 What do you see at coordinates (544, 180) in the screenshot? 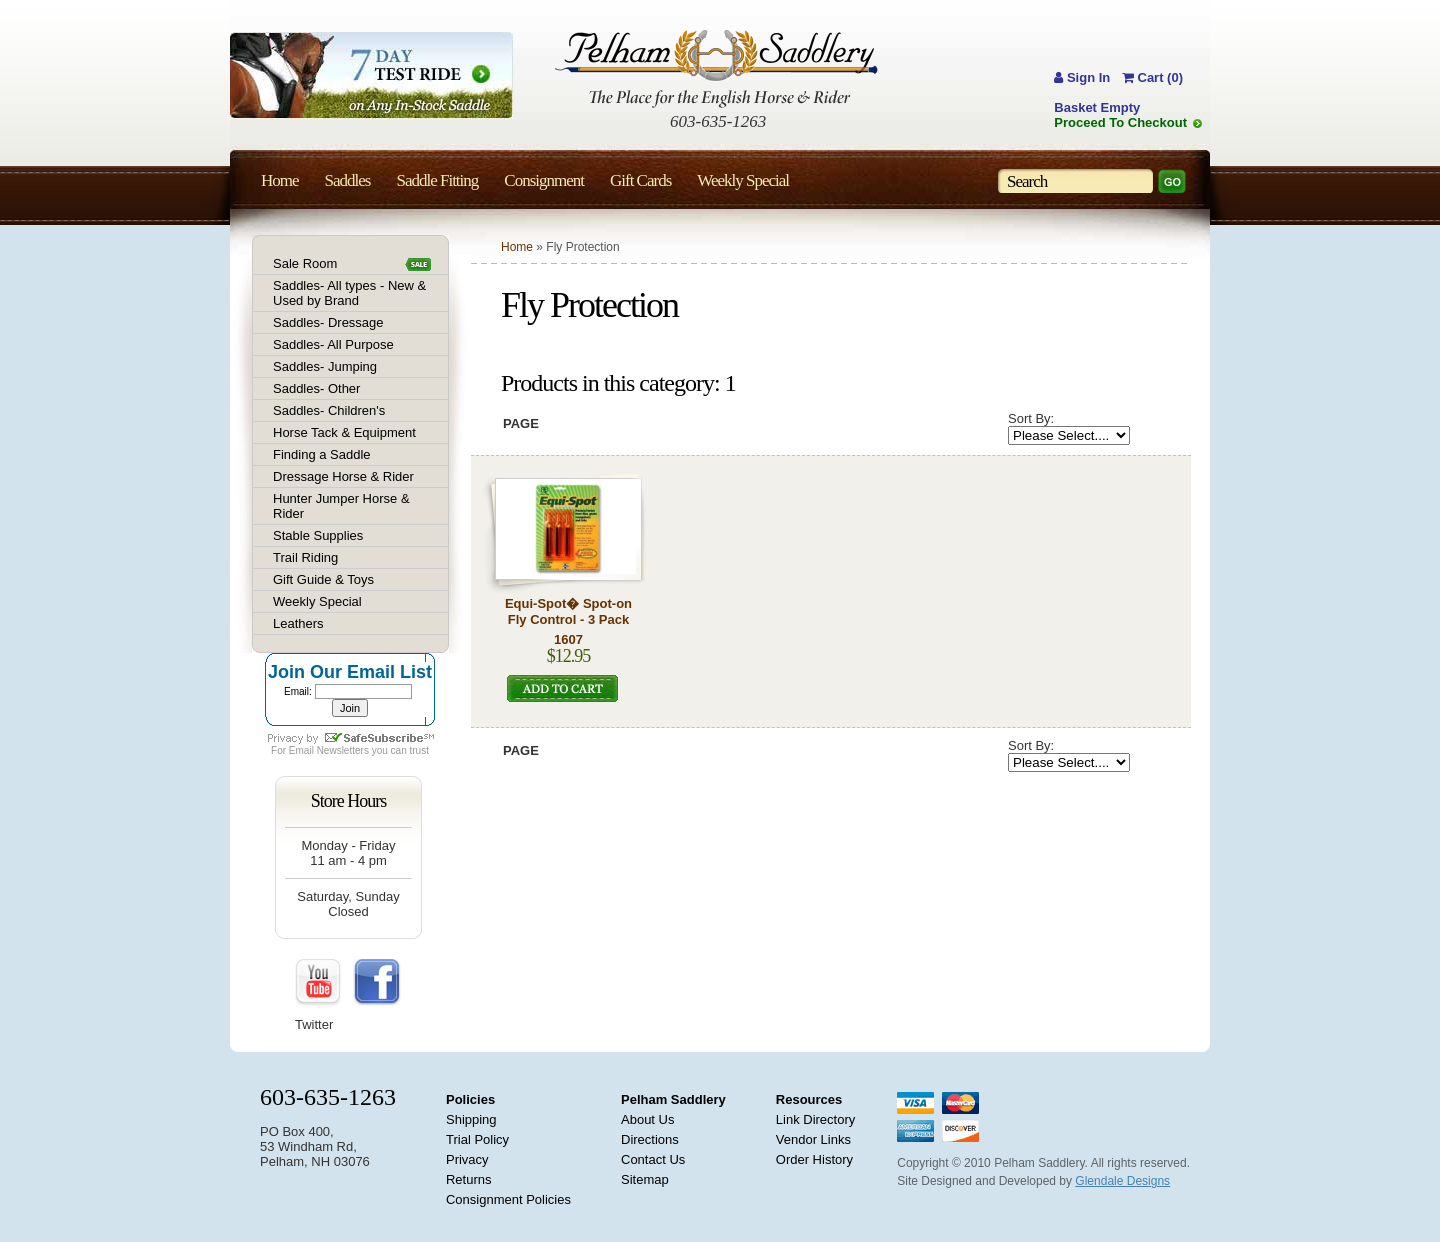
I see `Consignment` at bounding box center [544, 180].